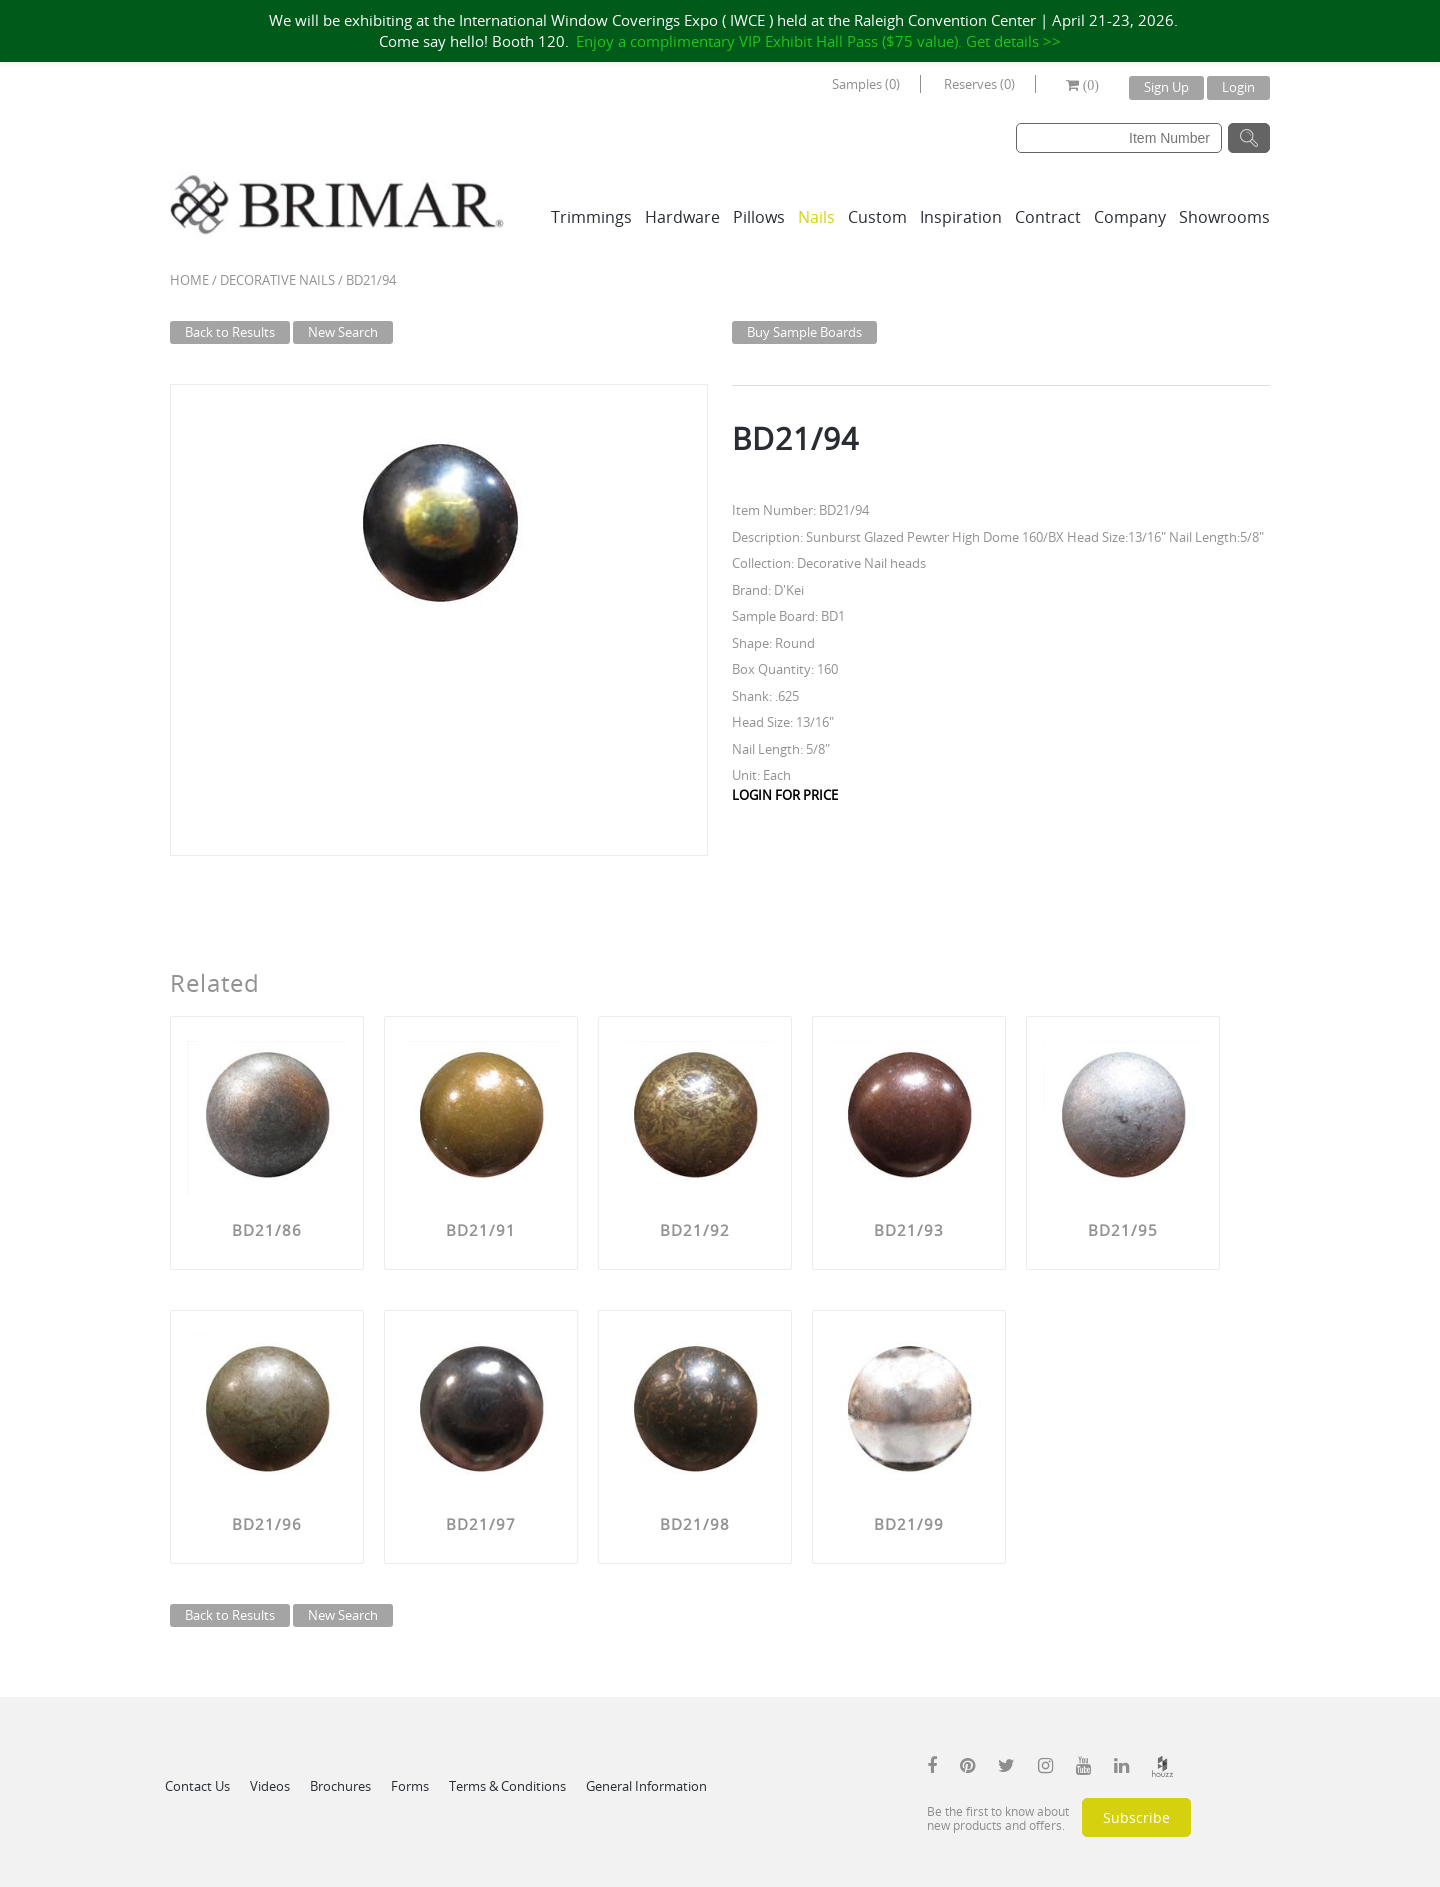 The width and height of the screenshot is (1440, 1887). I want to click on Hardware, so click(682, 217).